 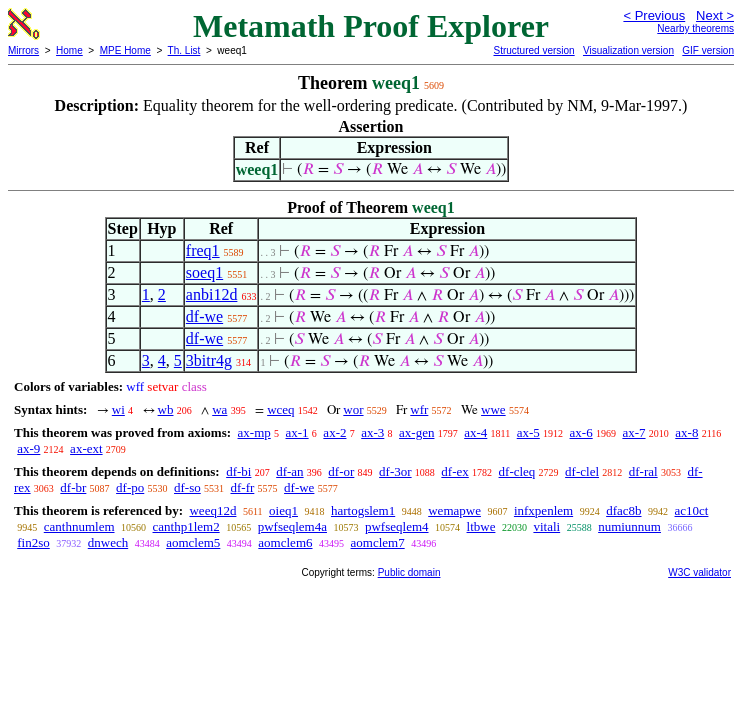 I want to click on aomclem5, so click(x=193, y=542).